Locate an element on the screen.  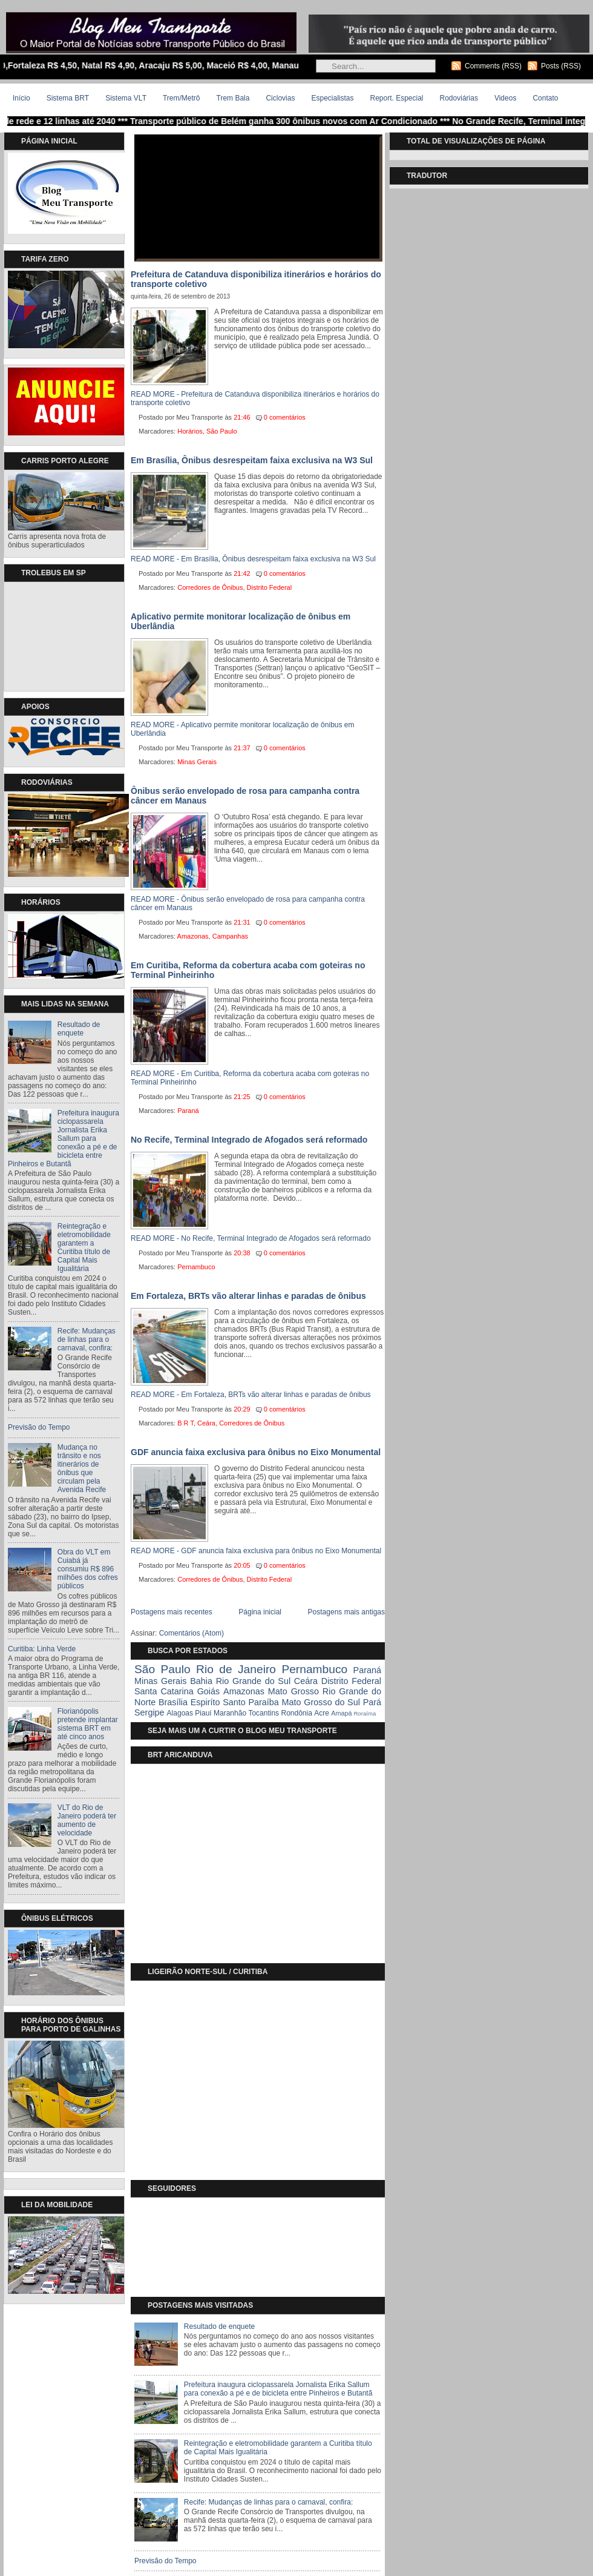
Mato Grosso is located at coordinates (293, 1691).